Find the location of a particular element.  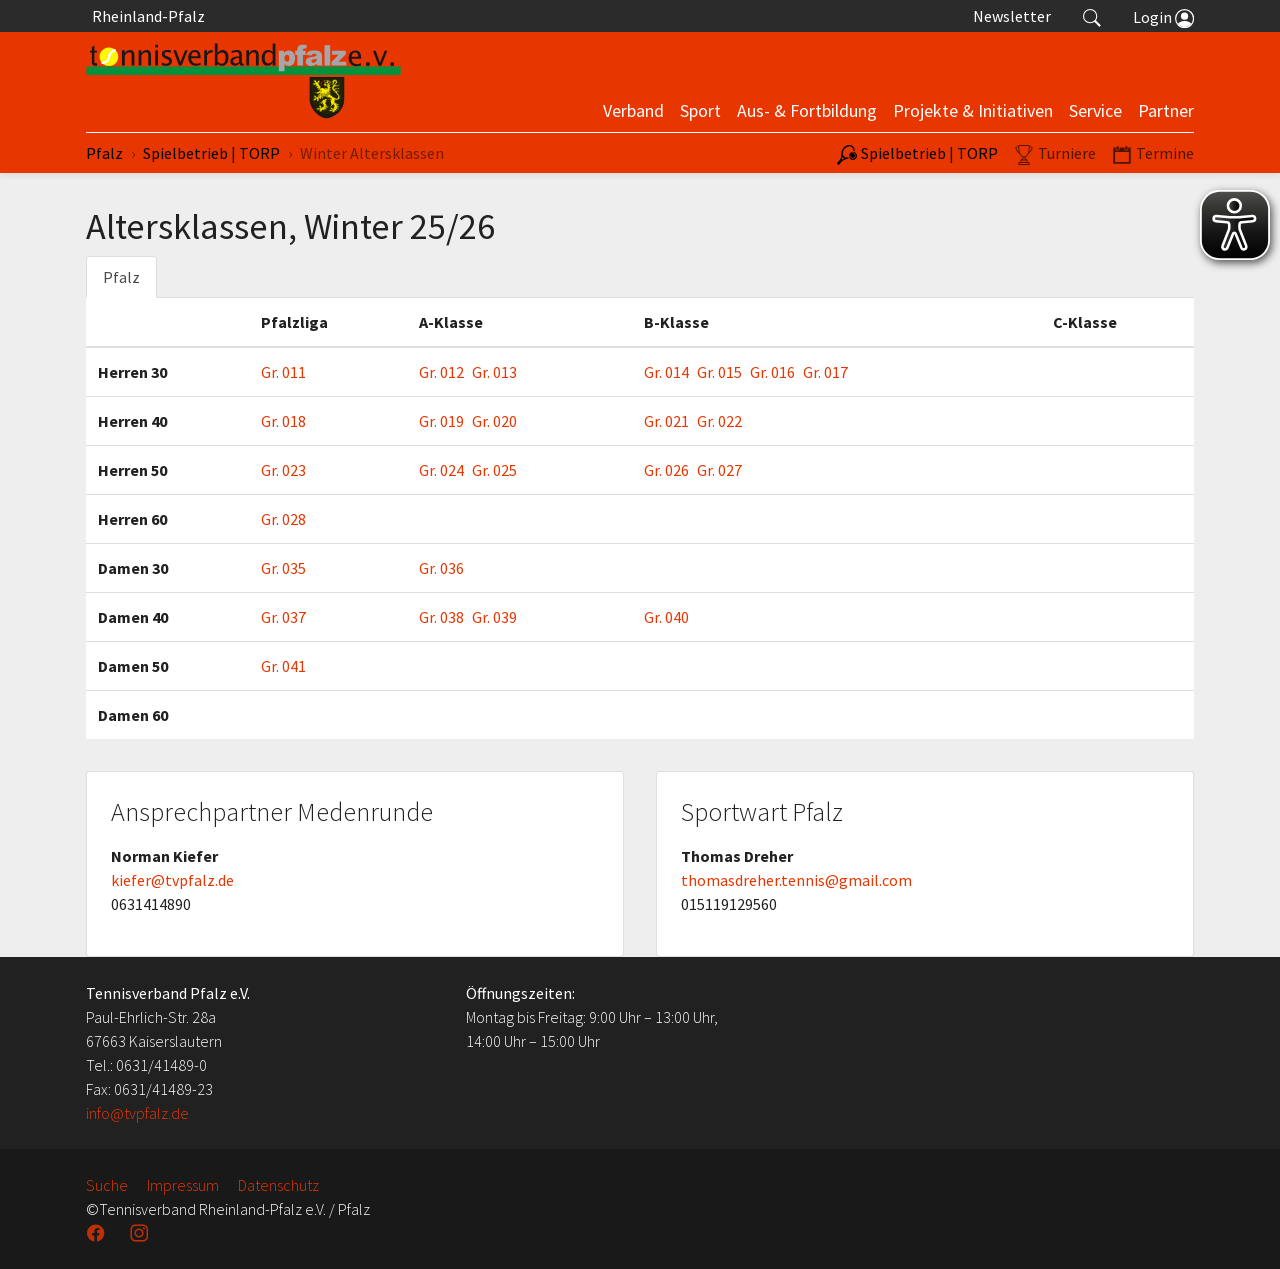

Gr. 019 is located at coordinates (441, 421).